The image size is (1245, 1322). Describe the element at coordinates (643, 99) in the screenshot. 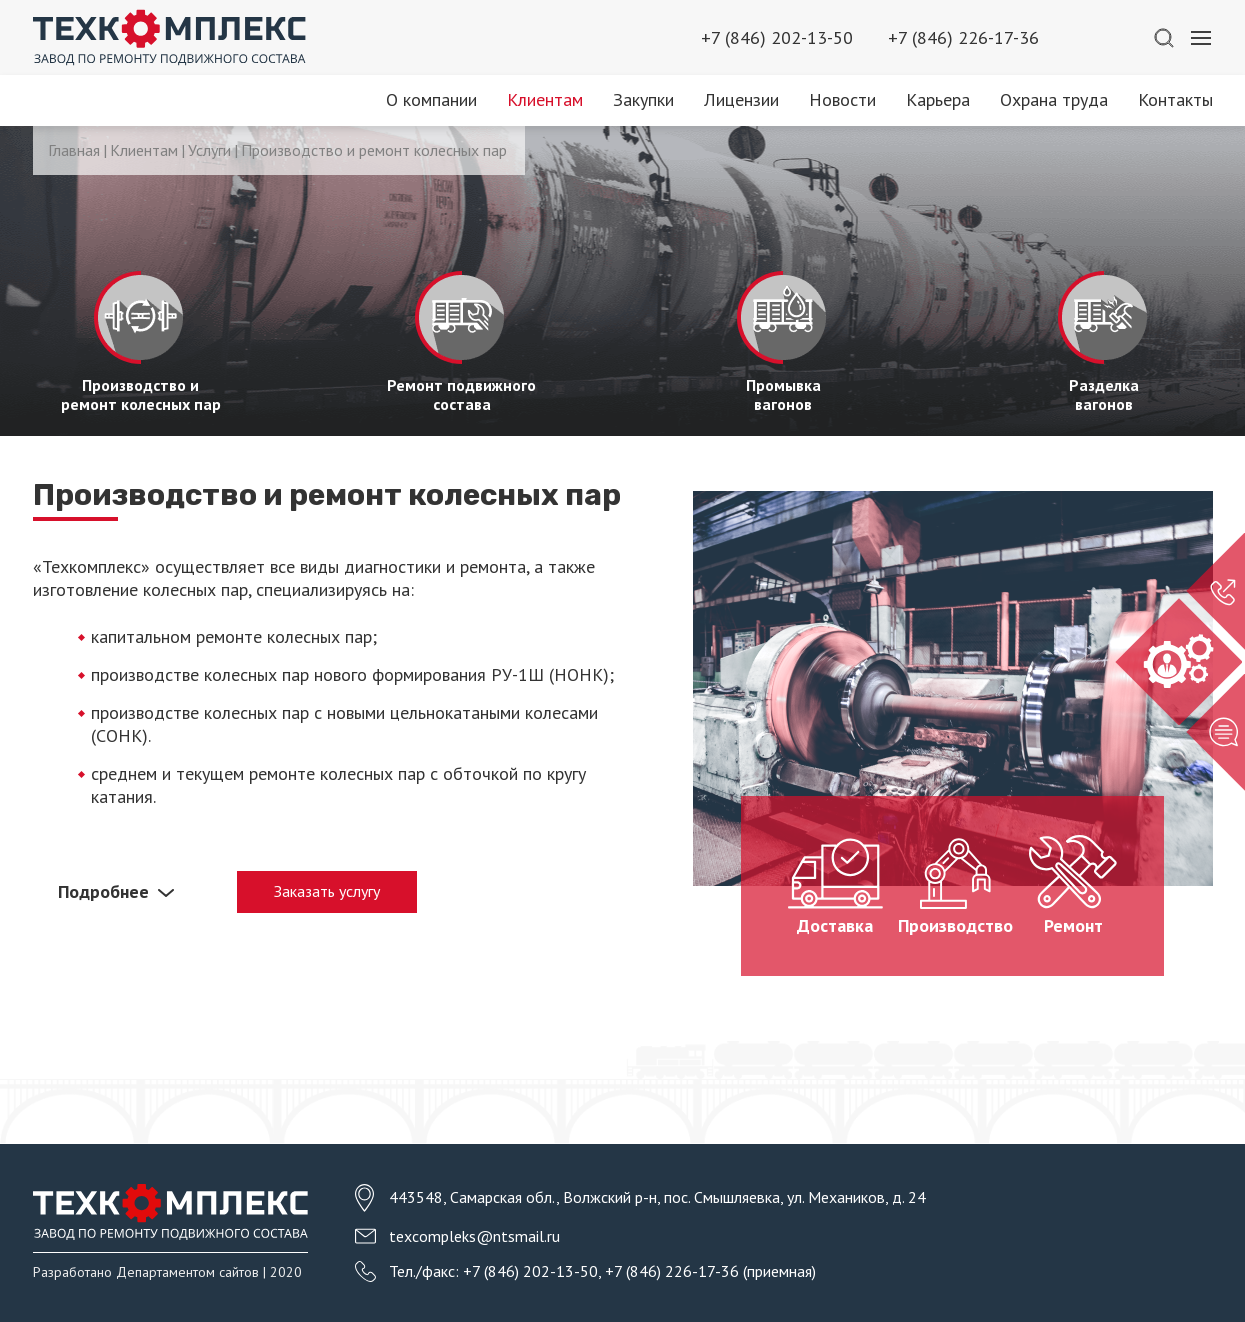

I see `Закупки` at that location.